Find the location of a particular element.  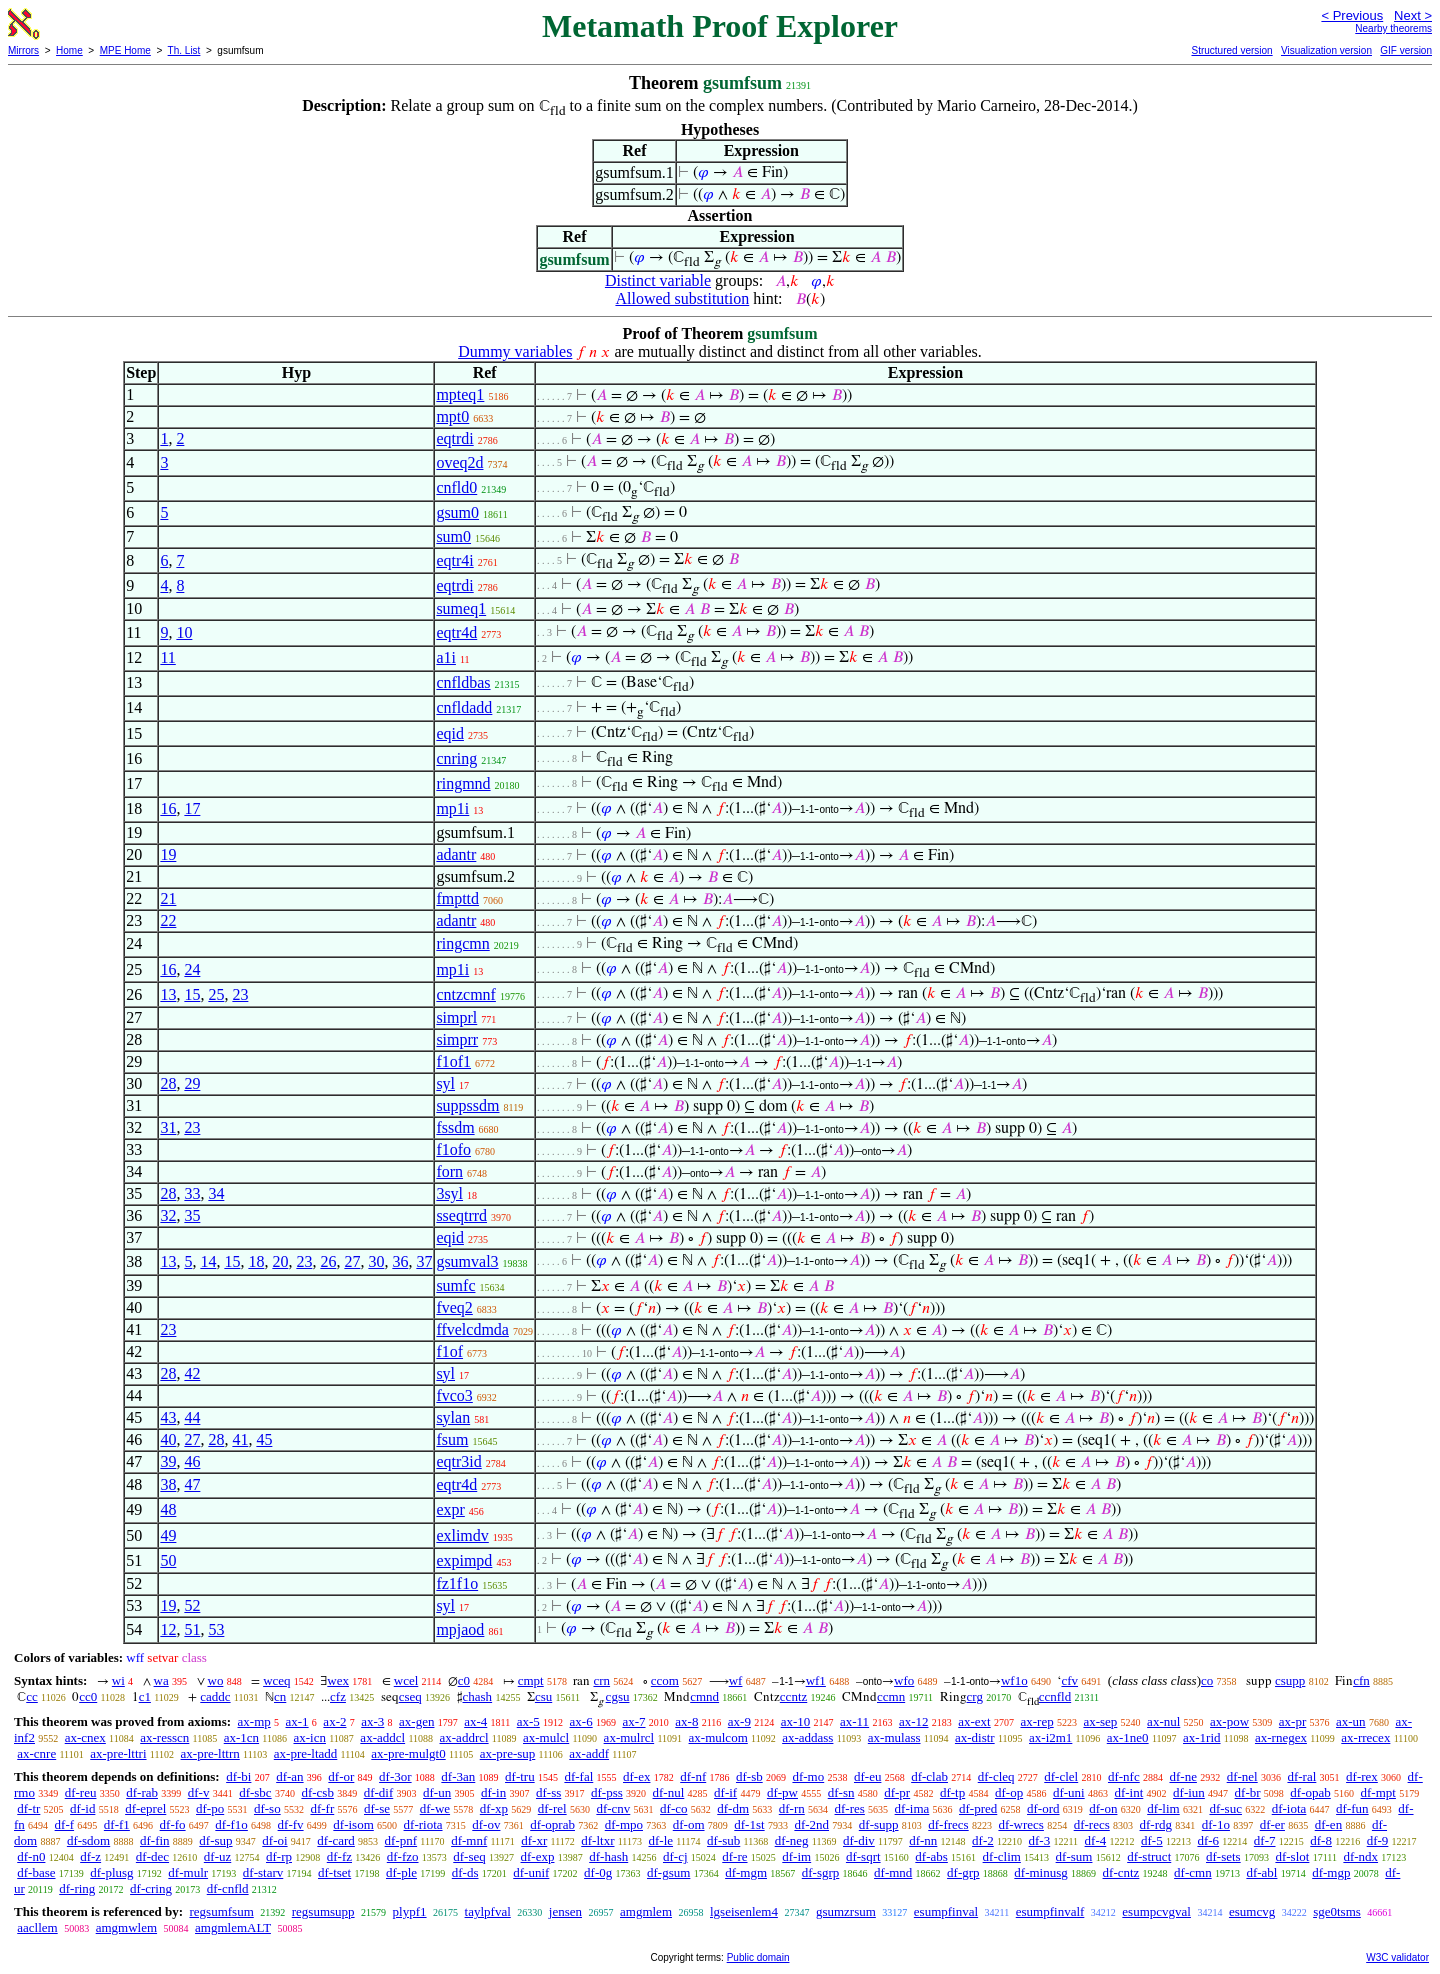

df-dec is located at coordinates (152, 1856).